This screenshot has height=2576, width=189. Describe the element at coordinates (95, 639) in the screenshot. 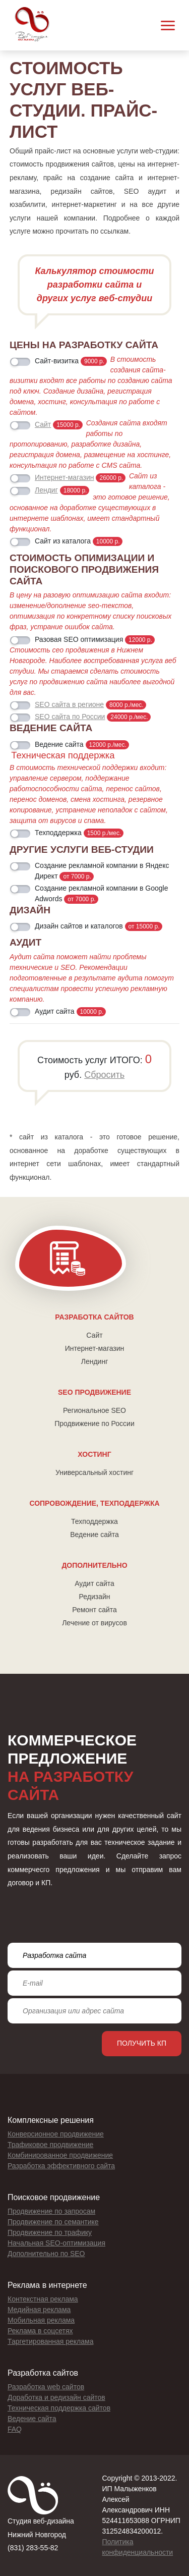

I see `Разовая SEO оптимизация` at that location.